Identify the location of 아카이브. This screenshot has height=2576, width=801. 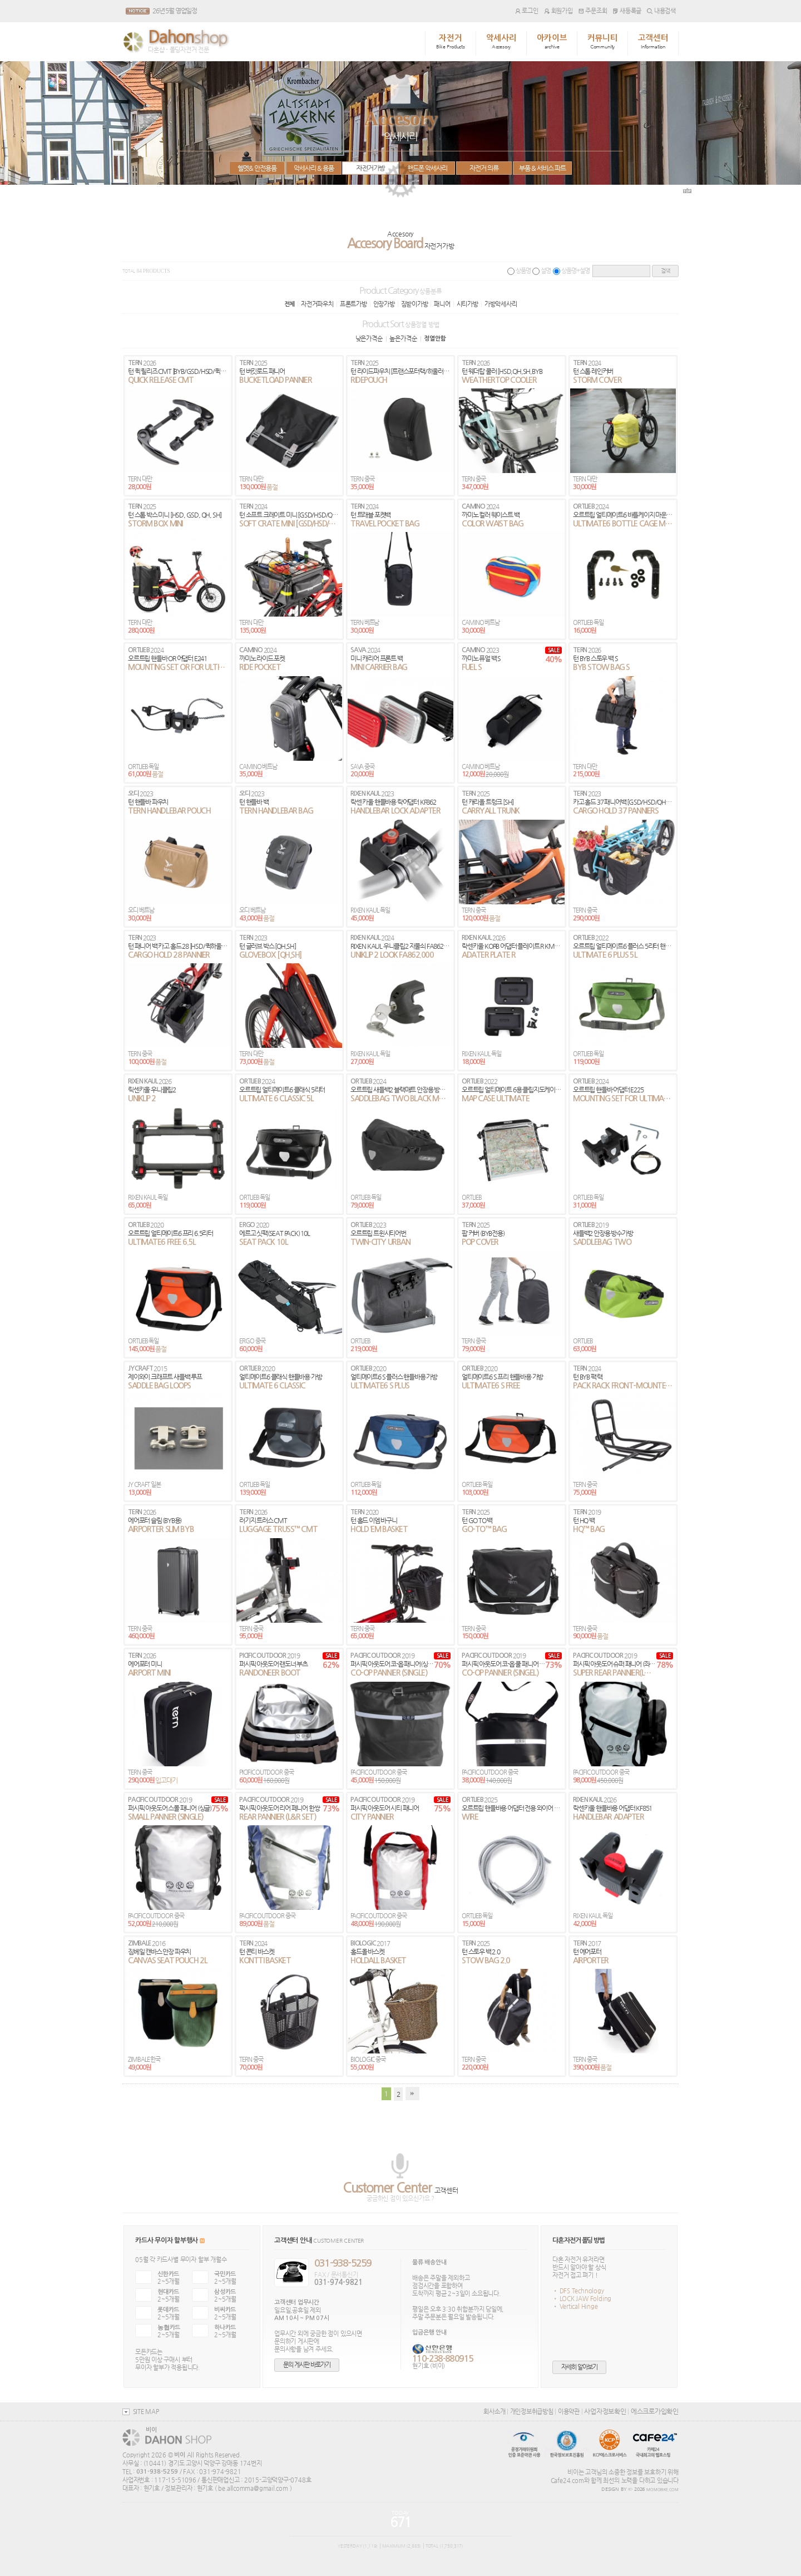
(552, 42).